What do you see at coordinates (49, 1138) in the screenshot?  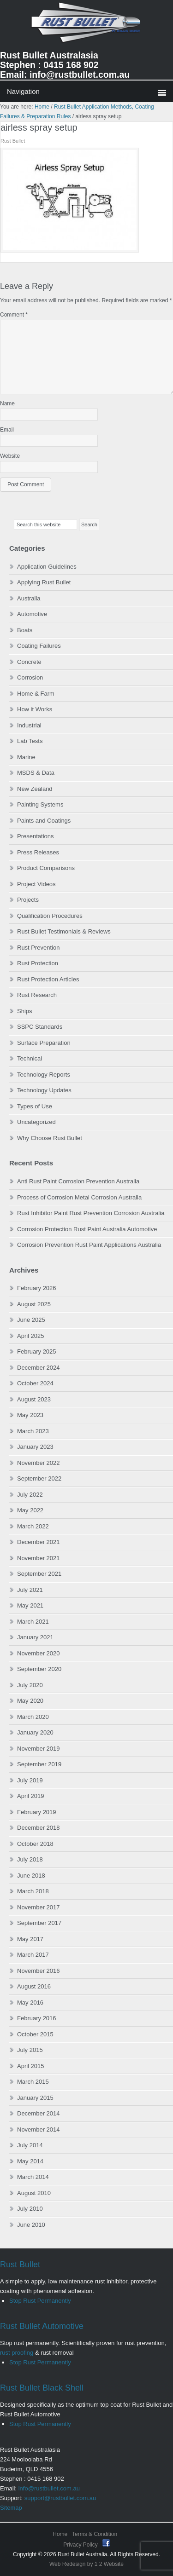 I see `Why Choose Rust Bullet` at bounding box center [49, 1138].